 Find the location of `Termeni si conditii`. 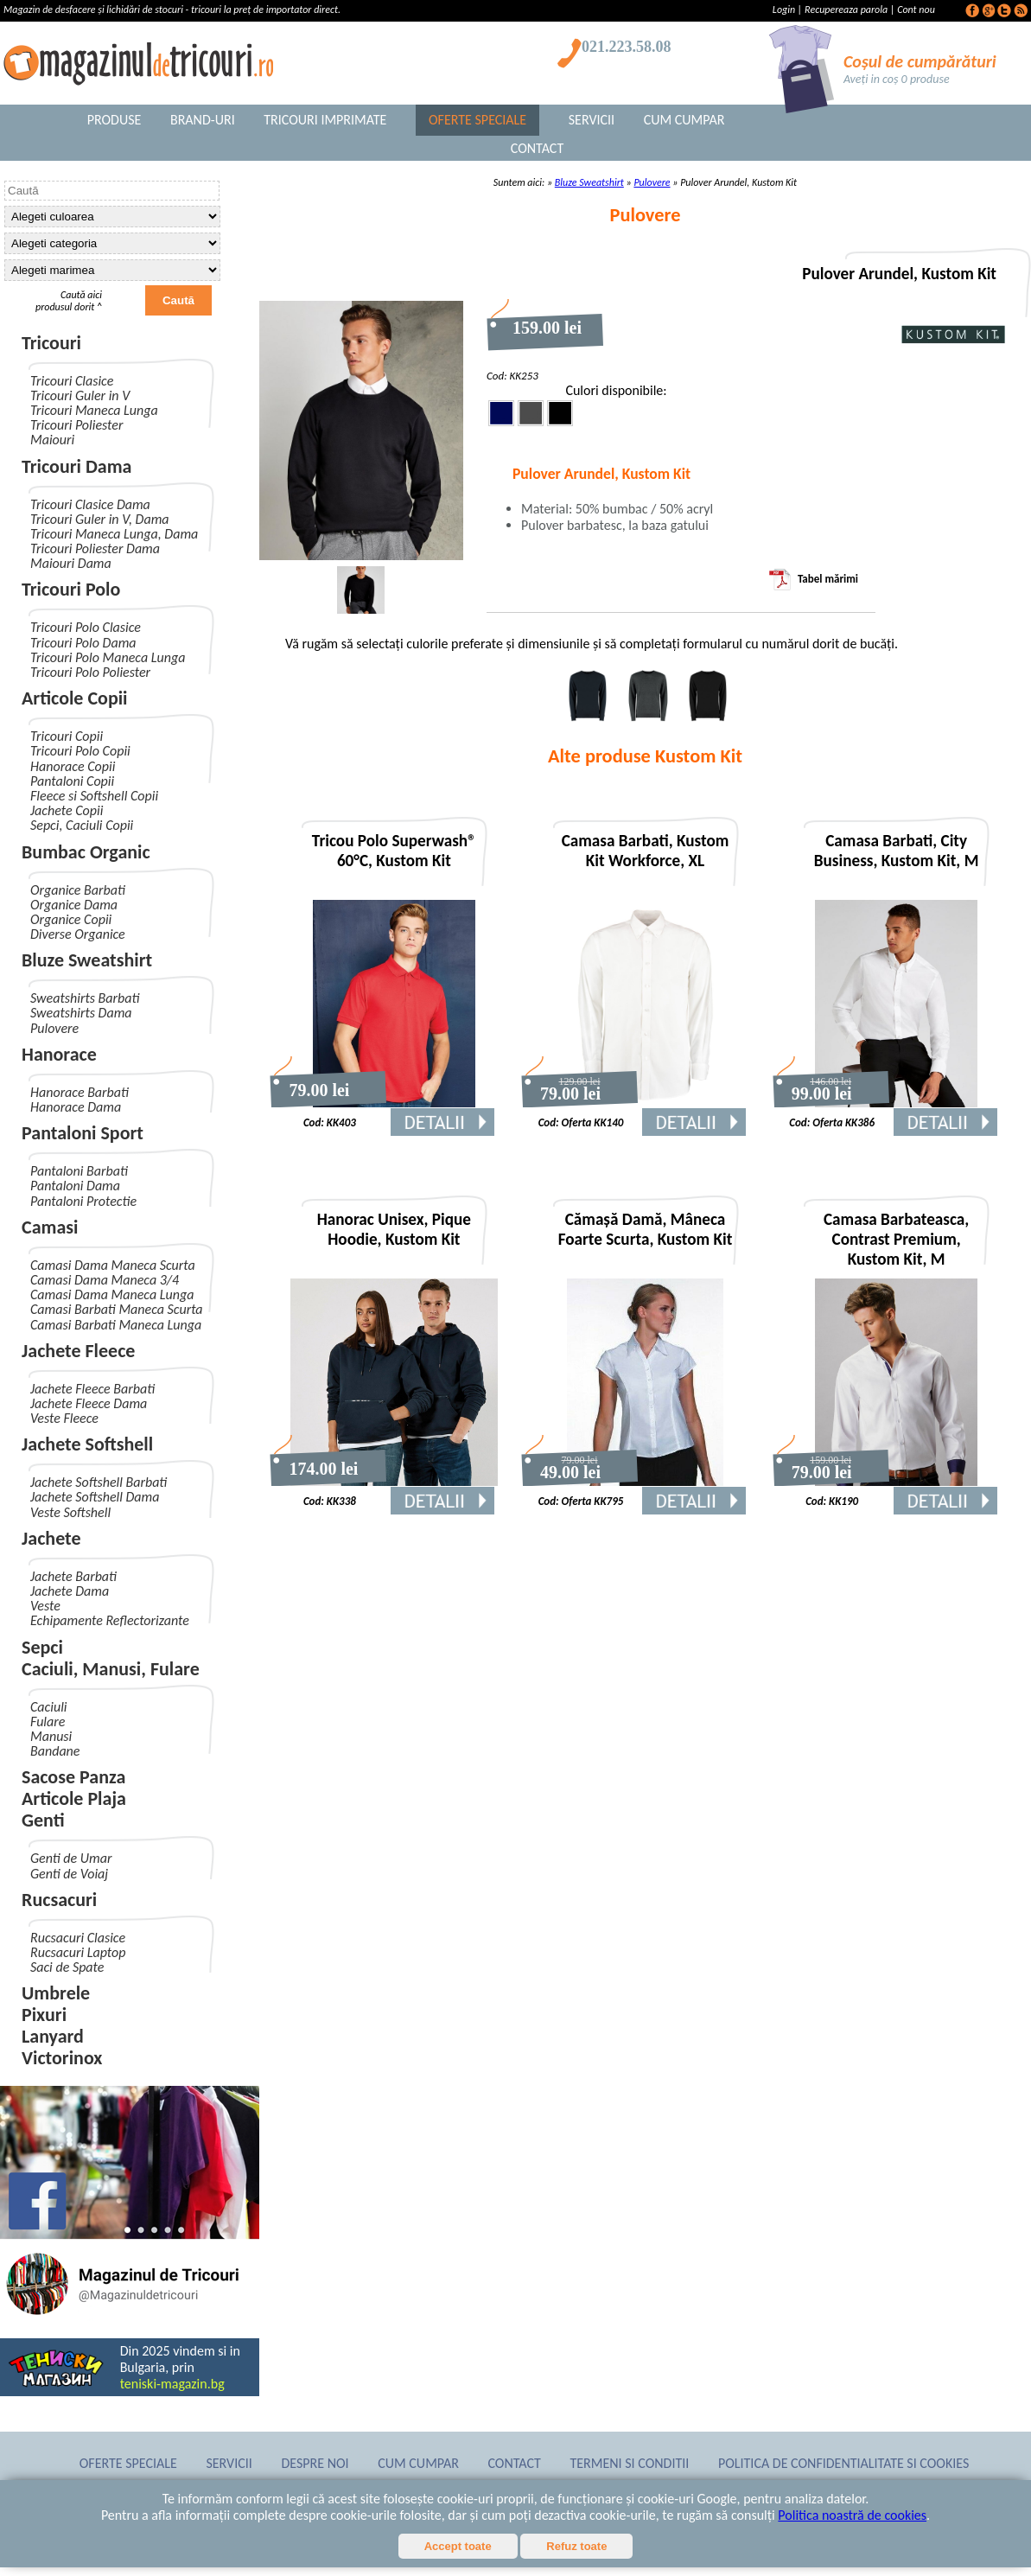

Termeni si conditii is located at coordinates (630, 2463).